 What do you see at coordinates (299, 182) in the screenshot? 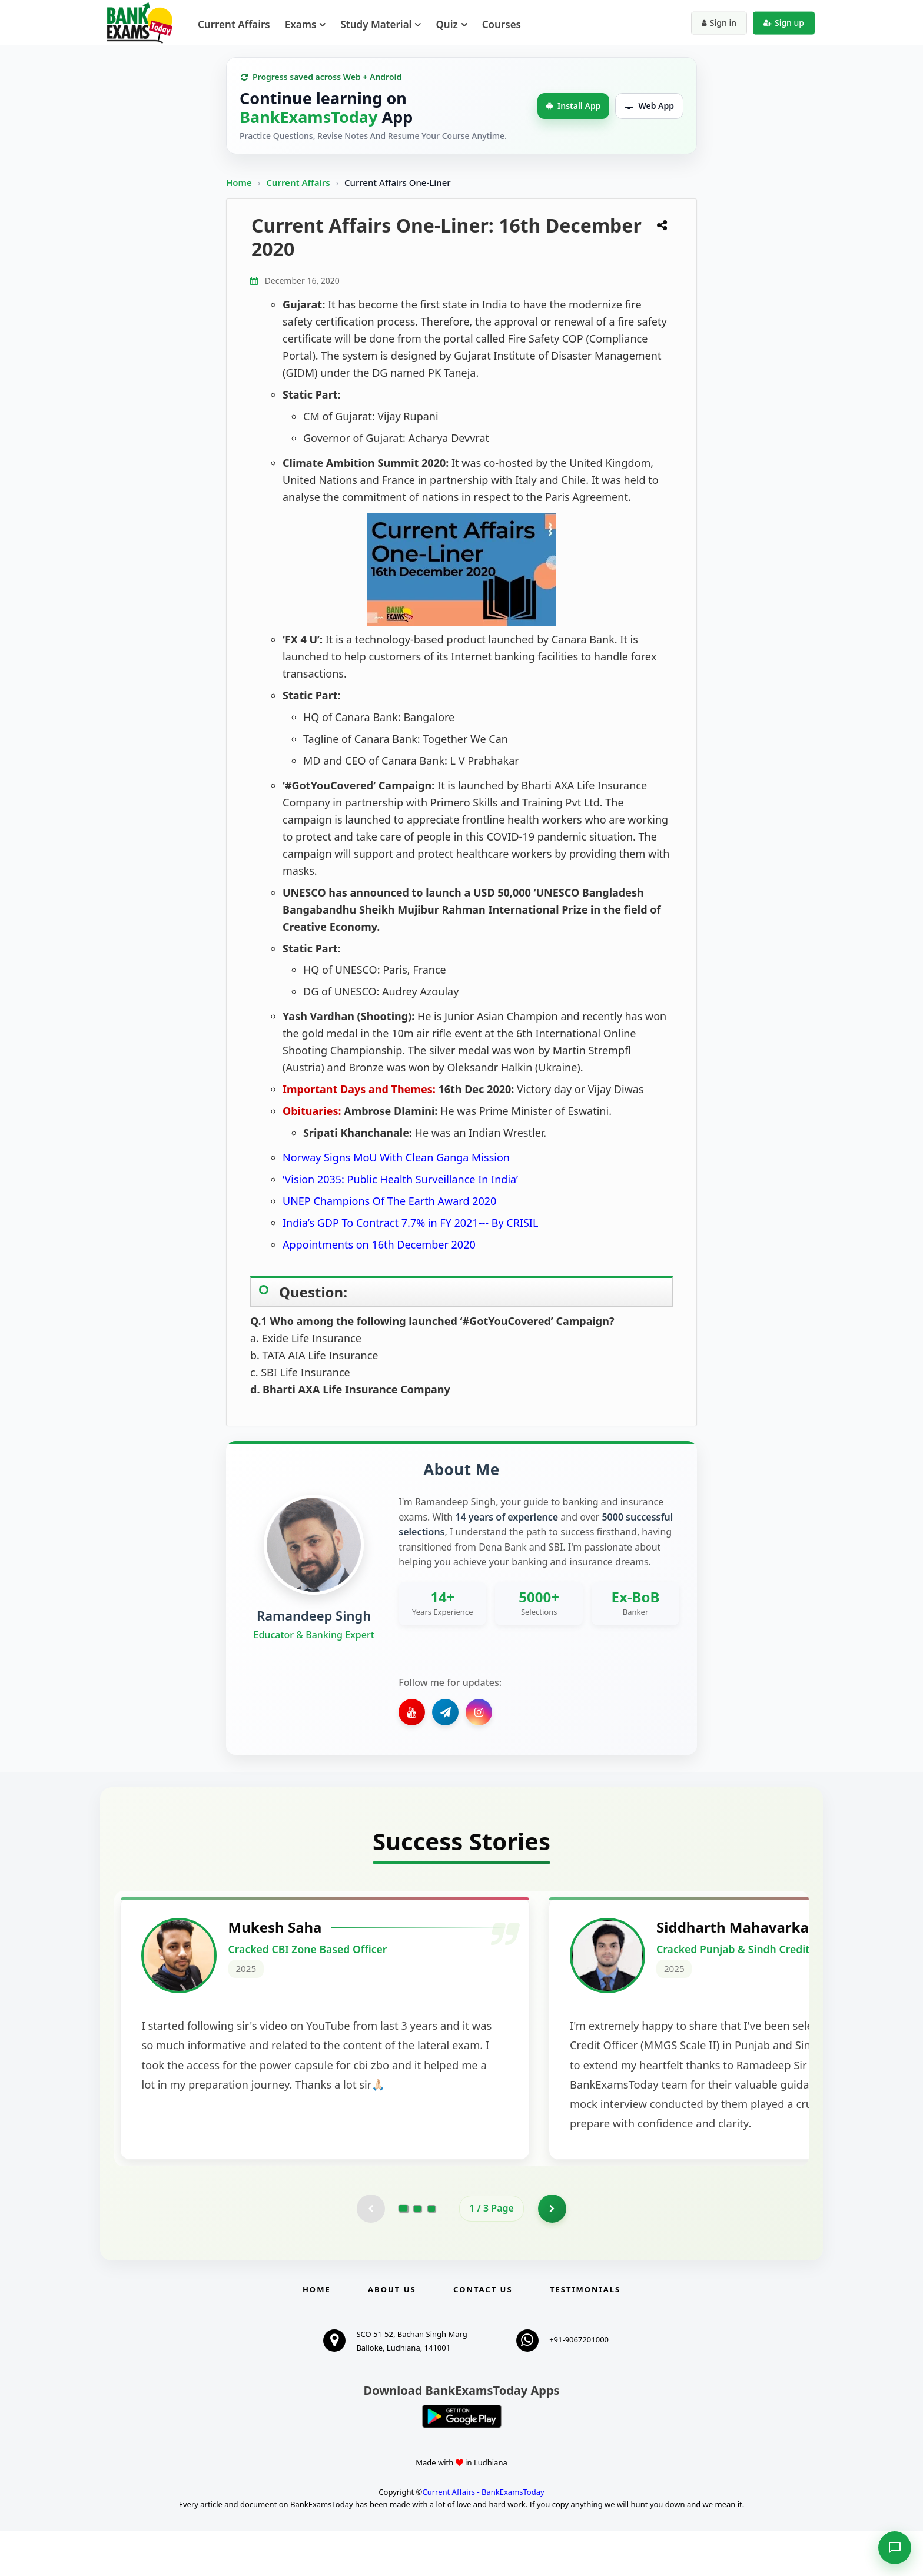
I see `Current Affairs` at bounding box center [299, 182].